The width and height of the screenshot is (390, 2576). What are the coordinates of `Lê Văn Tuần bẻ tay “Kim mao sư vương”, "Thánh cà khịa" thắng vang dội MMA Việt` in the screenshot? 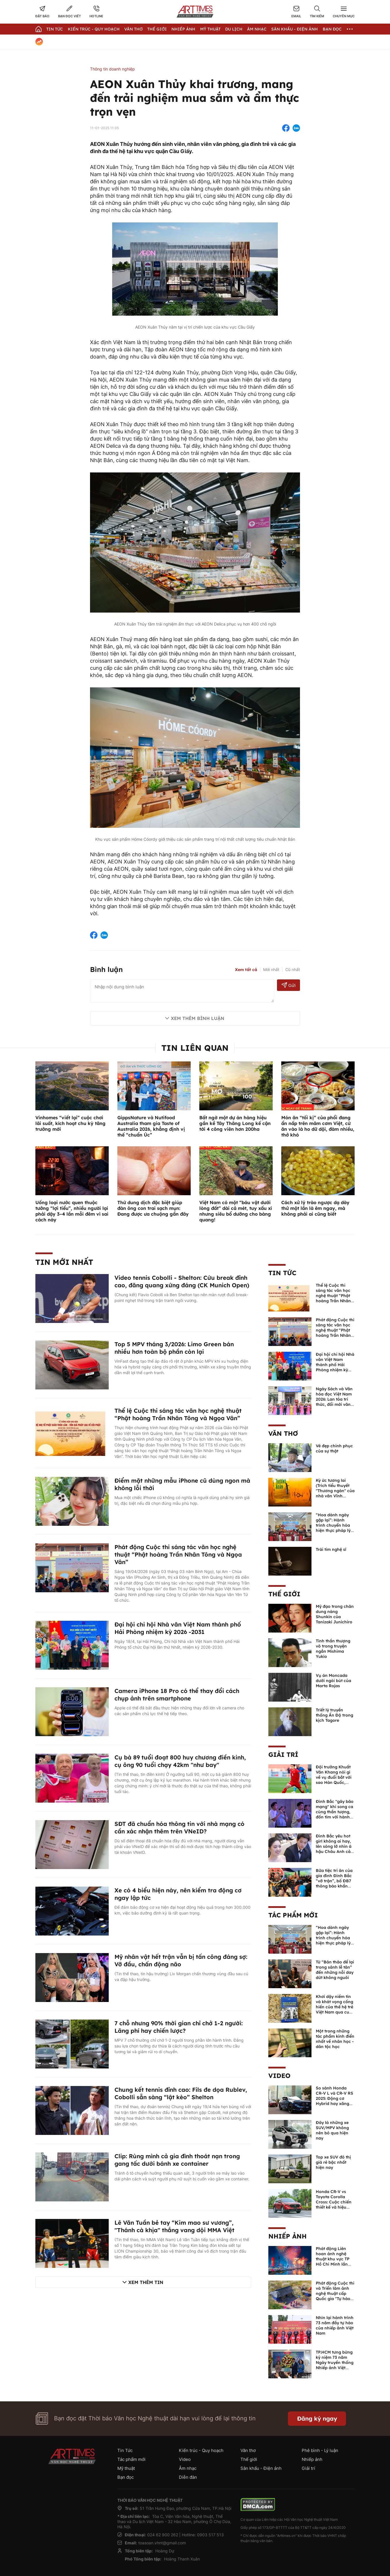 It's located at (174, 2226).